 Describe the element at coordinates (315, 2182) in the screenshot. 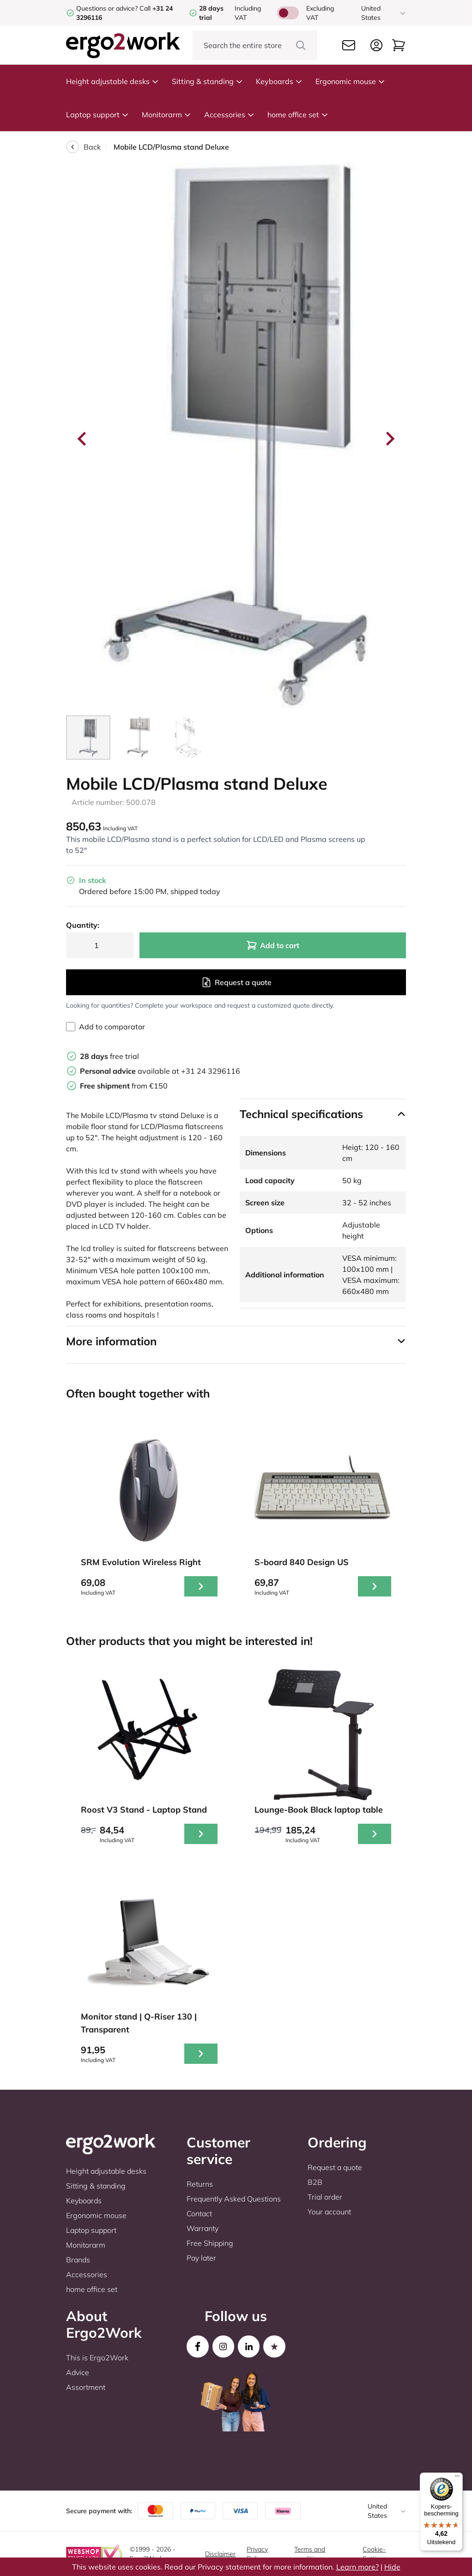

I see `B2B` at that location.